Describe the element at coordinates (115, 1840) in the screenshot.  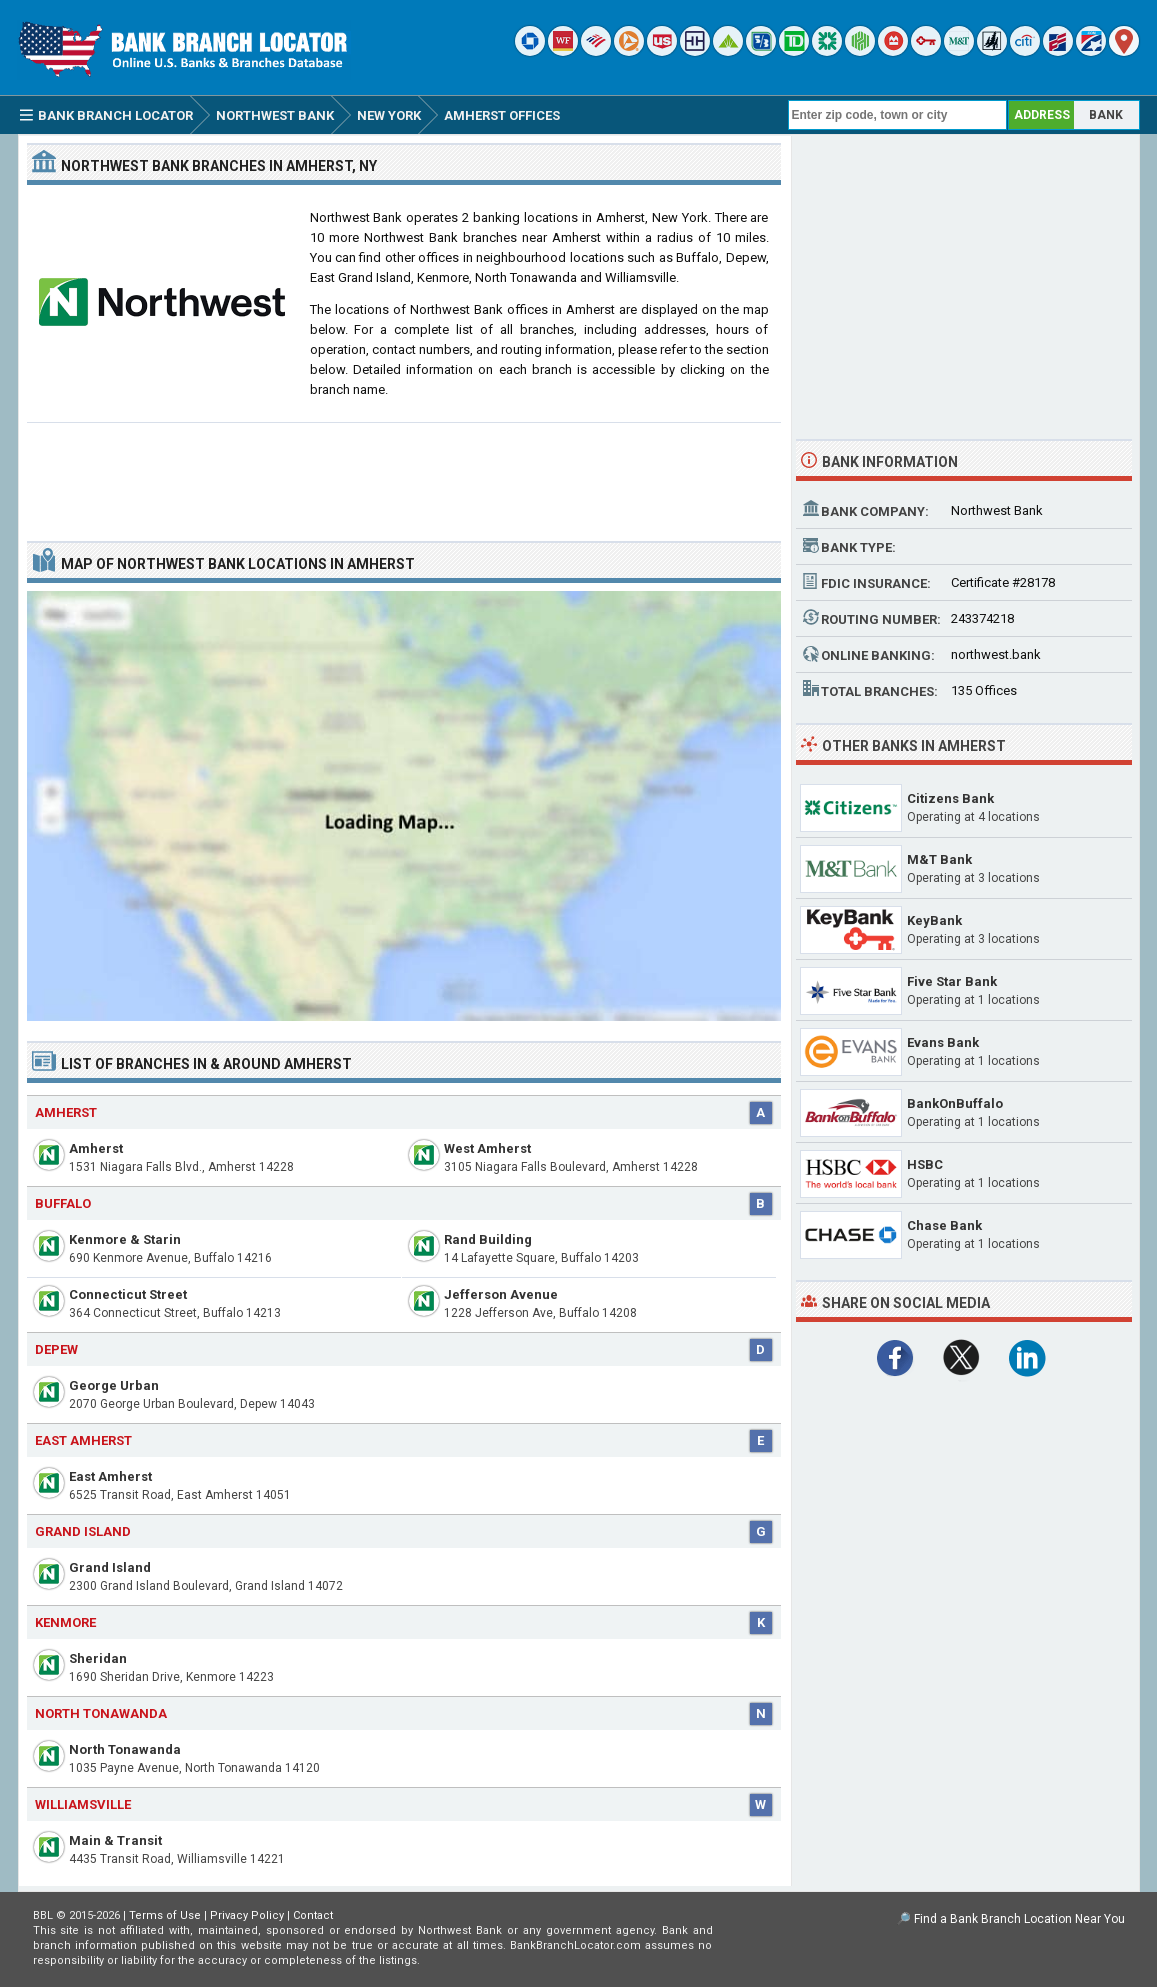
I see `Main & Transit` at that location.